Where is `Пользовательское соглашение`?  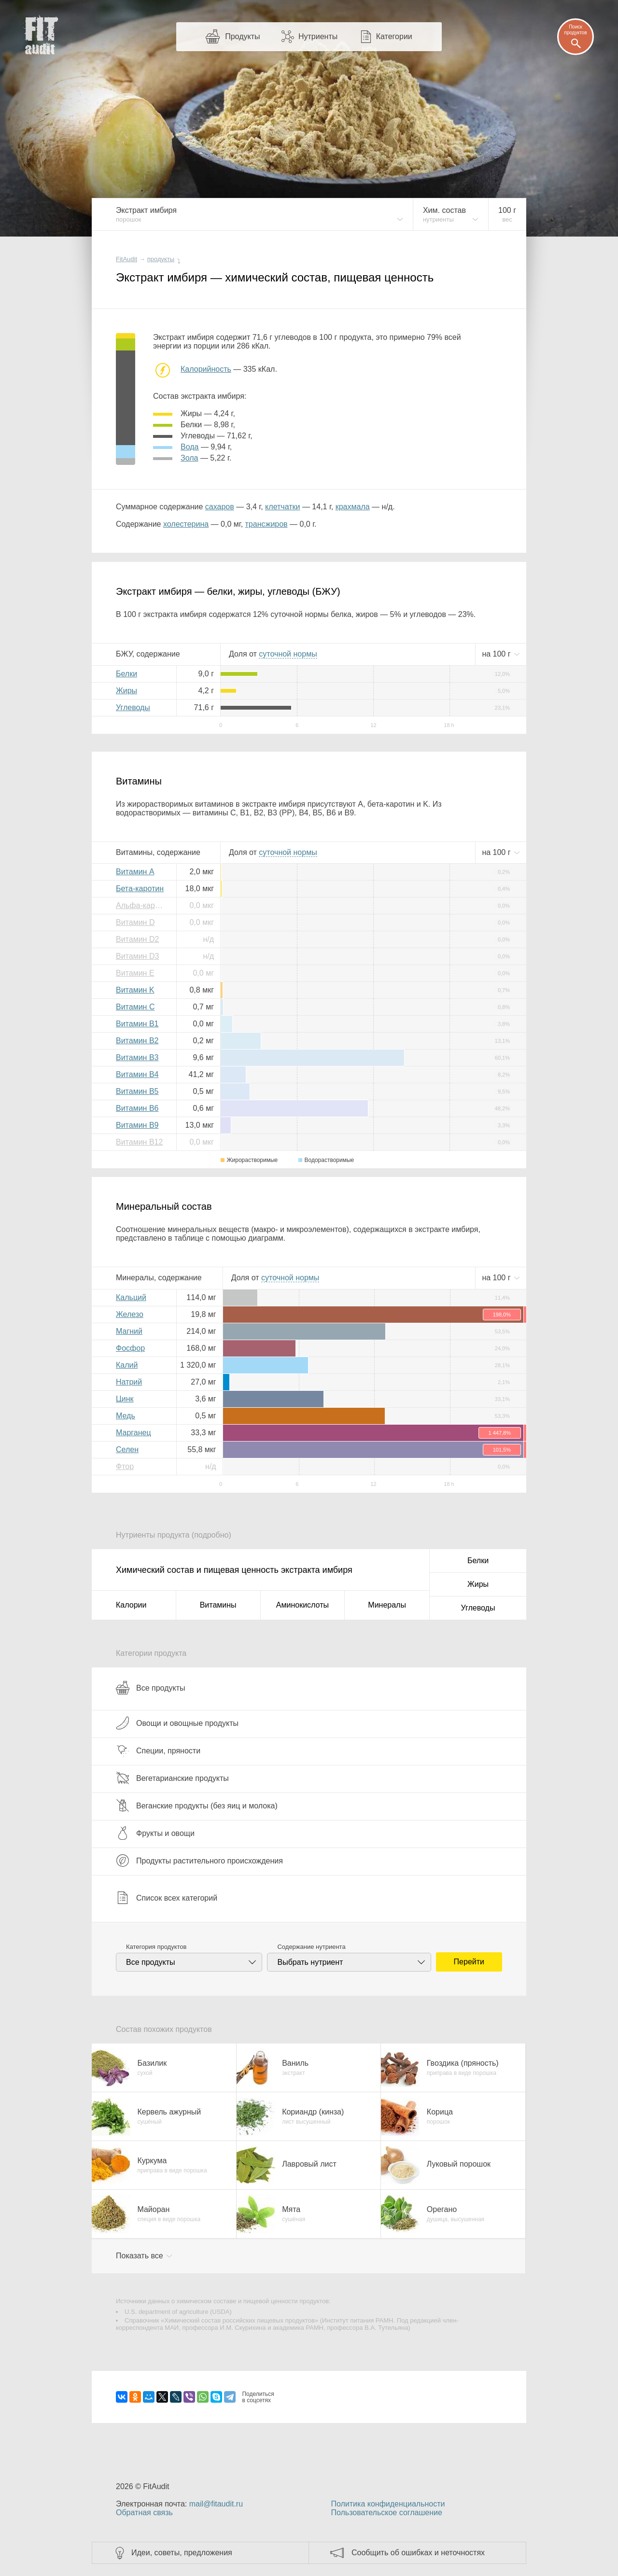 Пользовательское соглашение is located at coordinates (386, 2512).